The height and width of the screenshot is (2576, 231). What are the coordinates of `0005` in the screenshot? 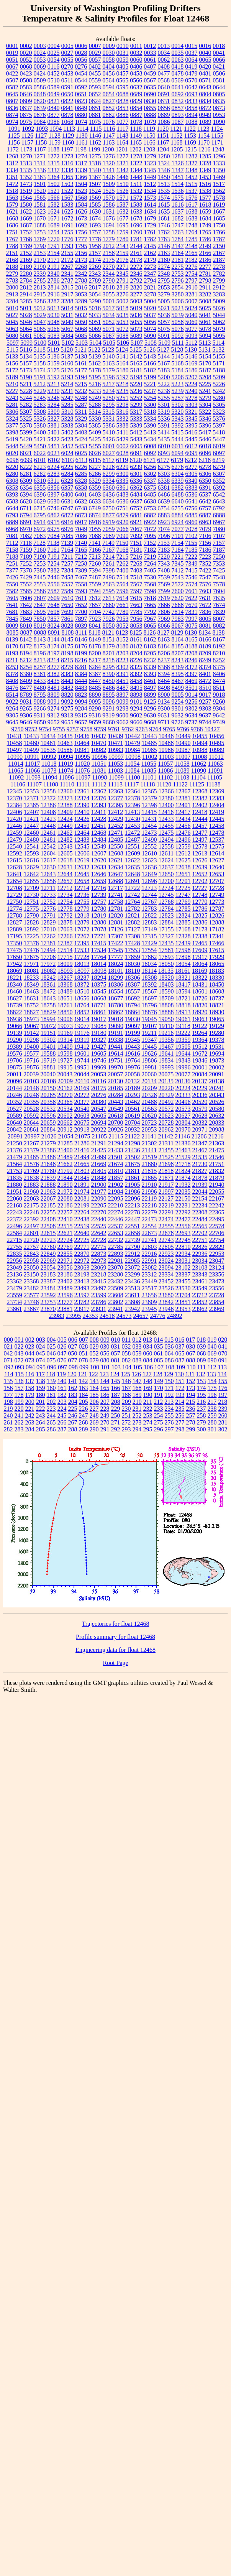 It's located at (67, 46).